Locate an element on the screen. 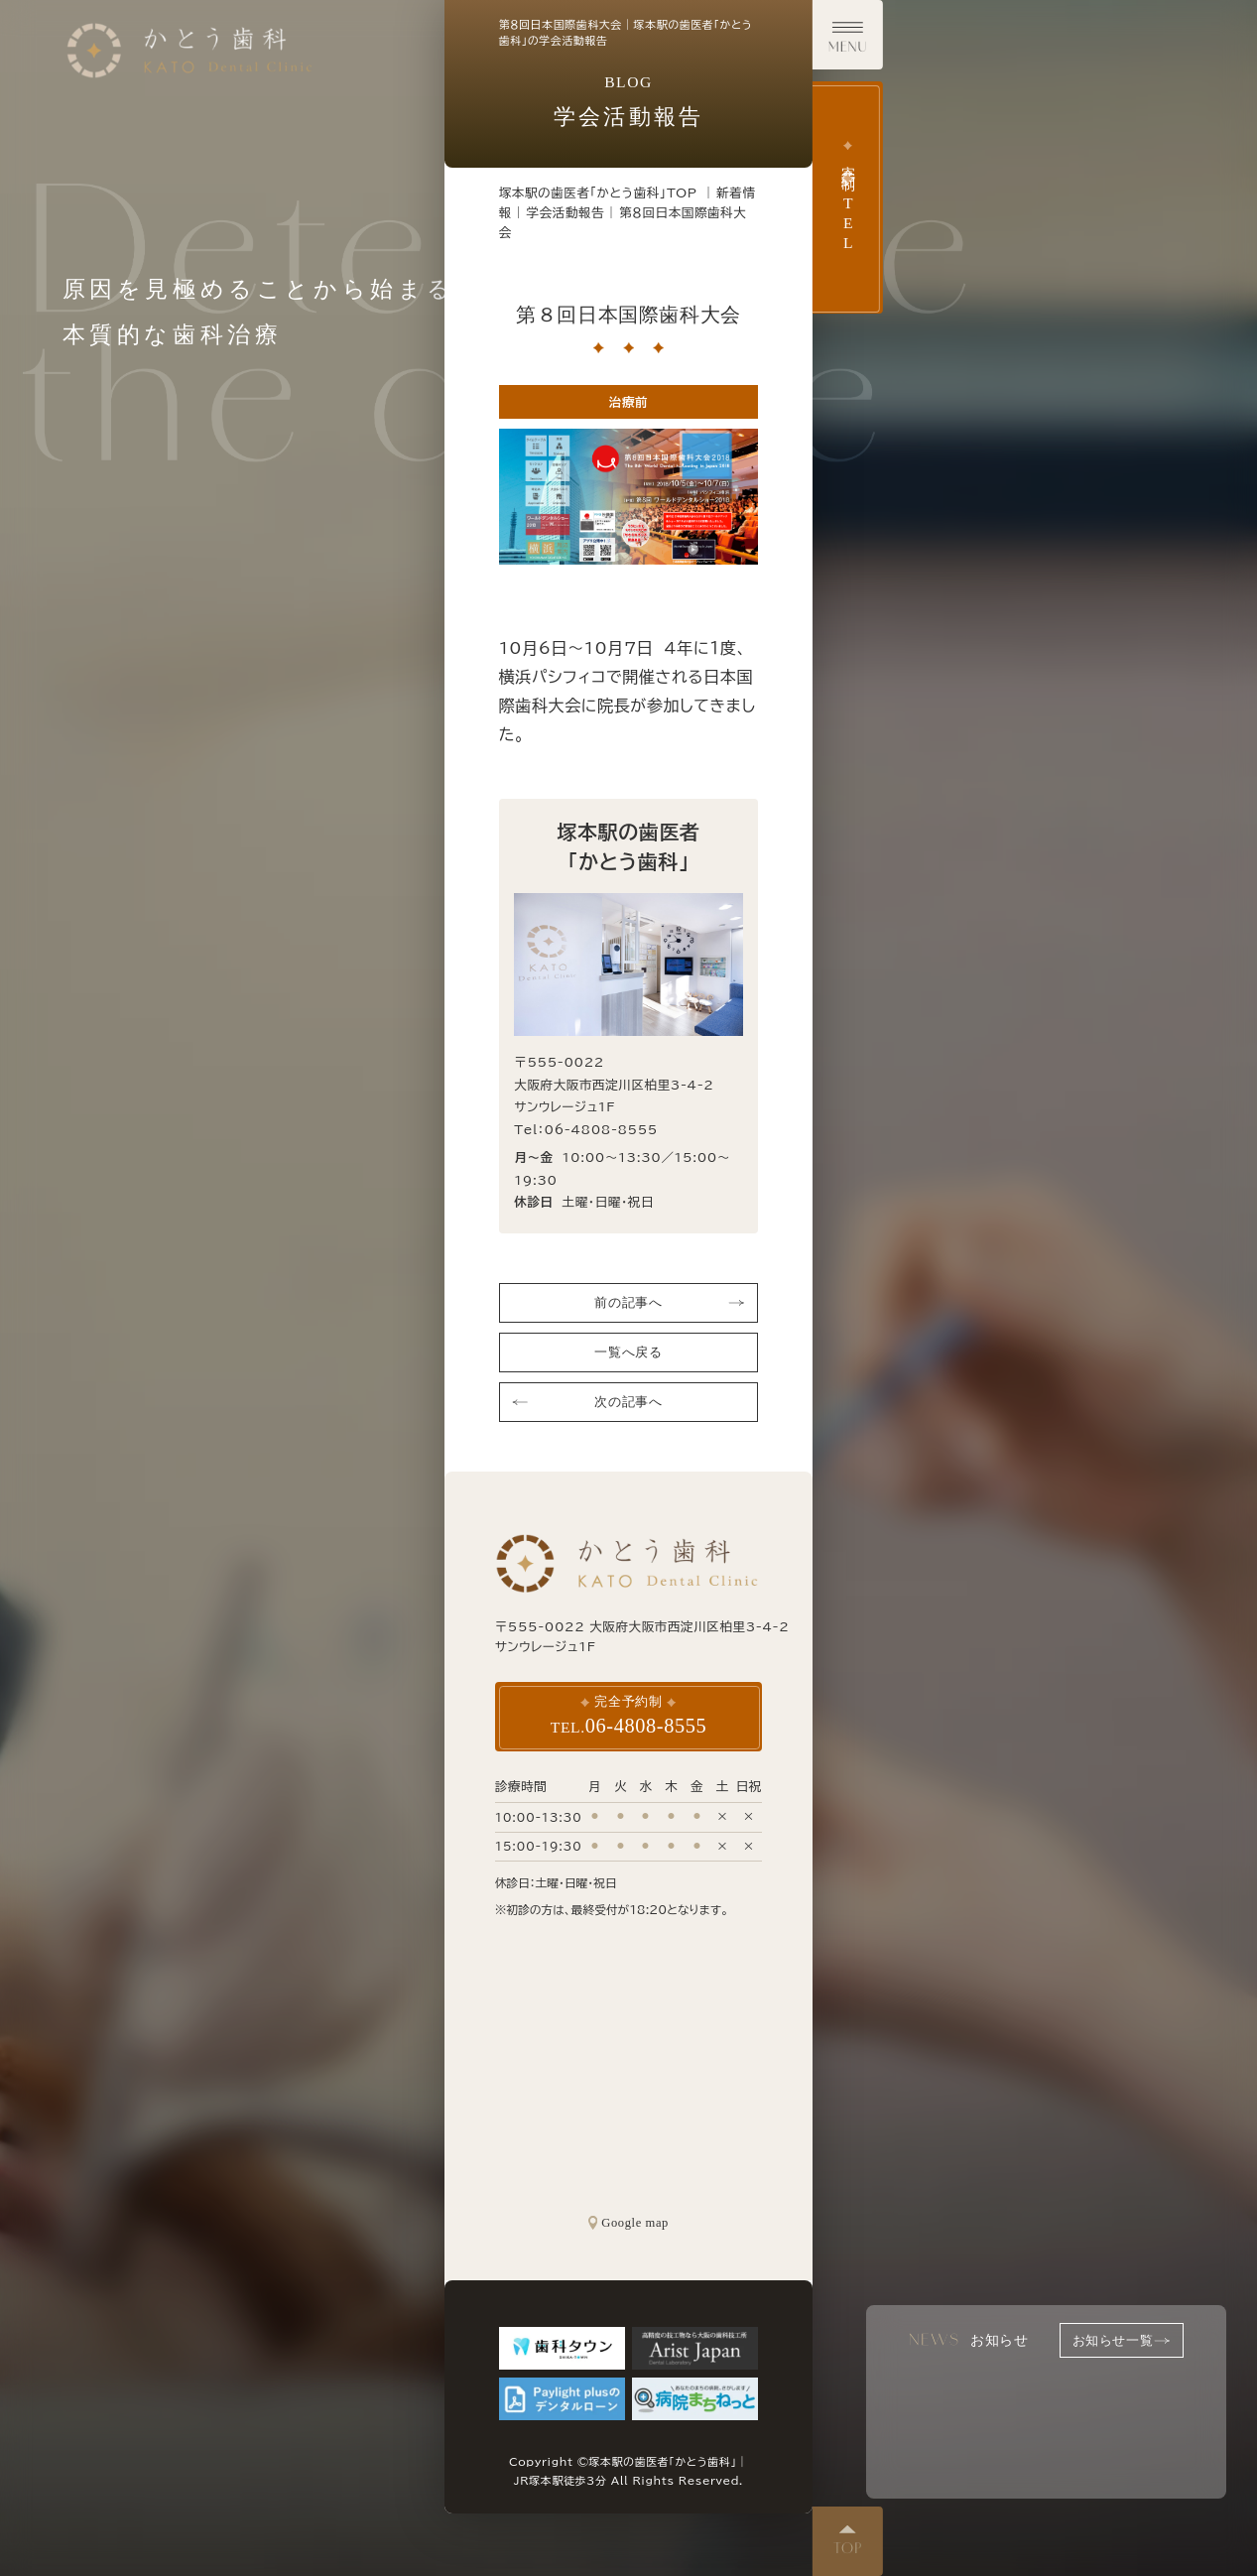 Image resolution: width=1257 pixels, height=2576 pixels. 次の記事へ is located at coordinates (587, 1402).